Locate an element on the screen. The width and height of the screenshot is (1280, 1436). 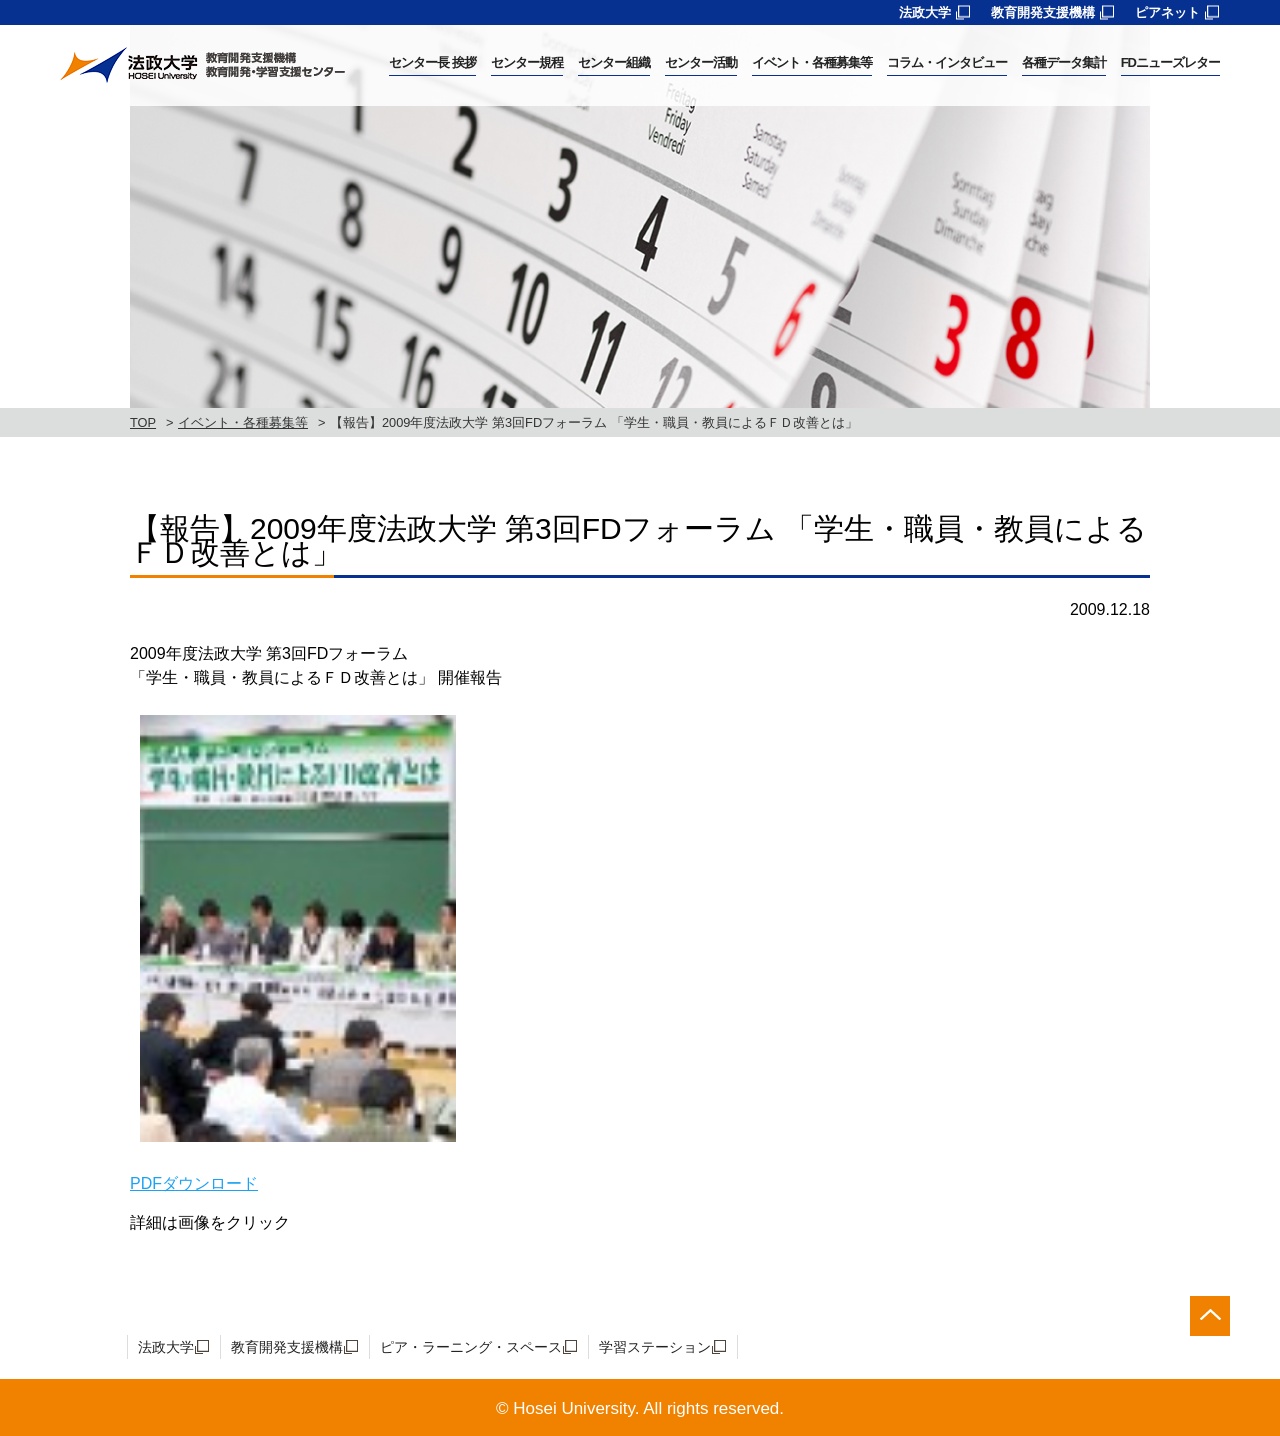
ピア・ラーニング・スペース is located at coordinates (471, 1347).